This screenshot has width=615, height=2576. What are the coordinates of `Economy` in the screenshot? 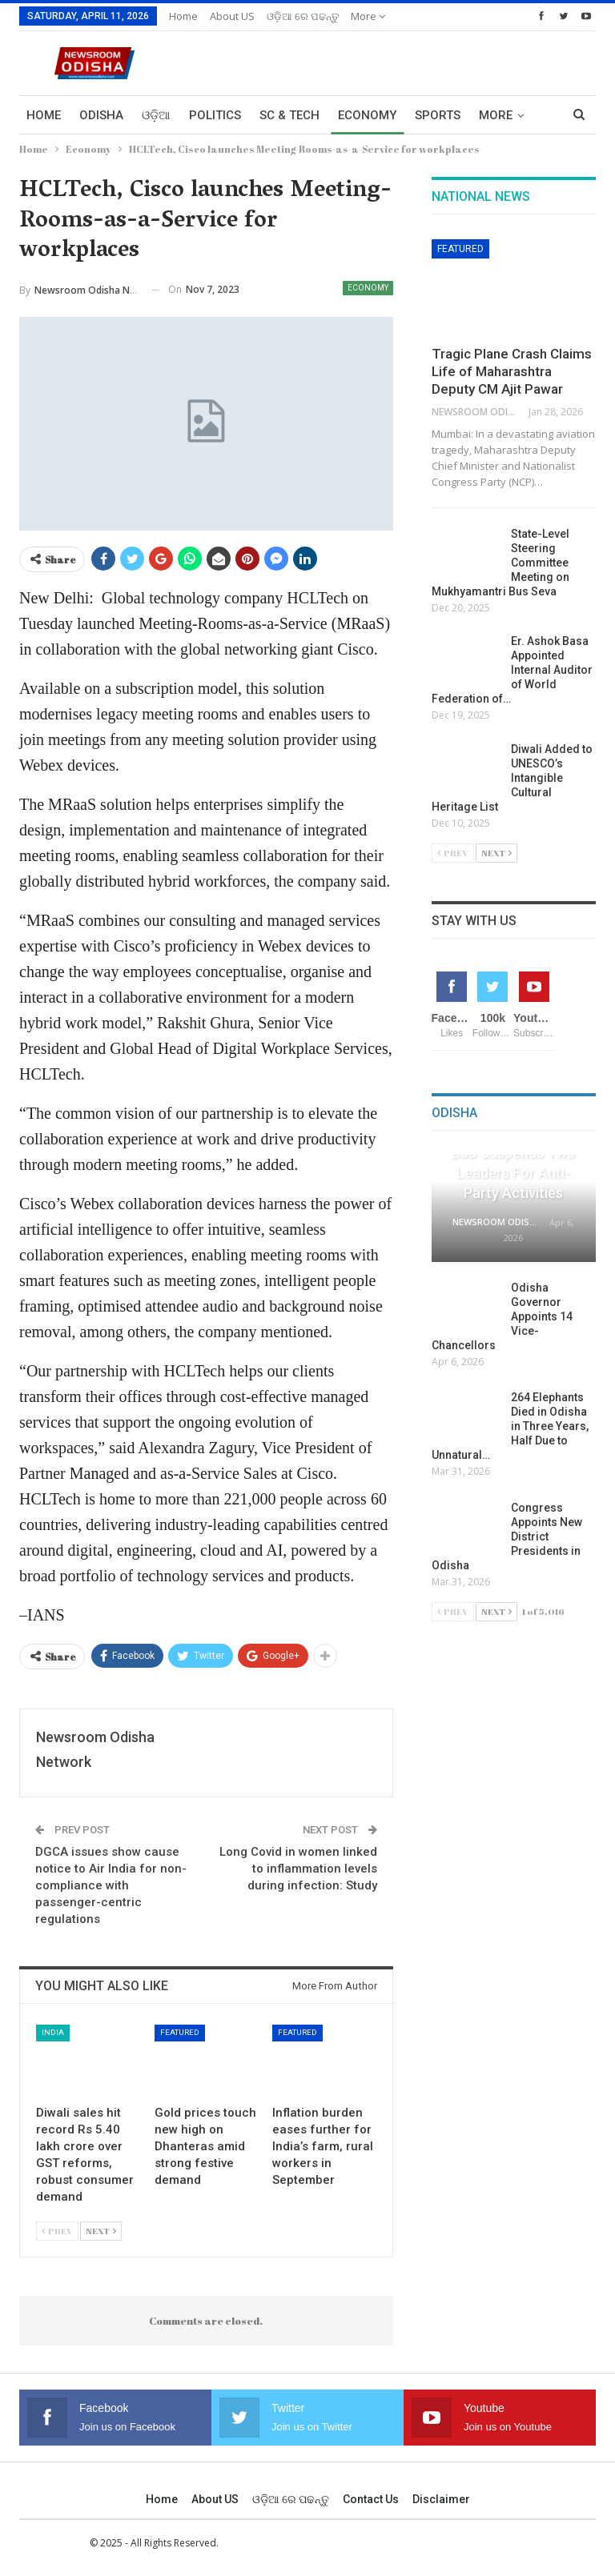 It's located at (367, 115).